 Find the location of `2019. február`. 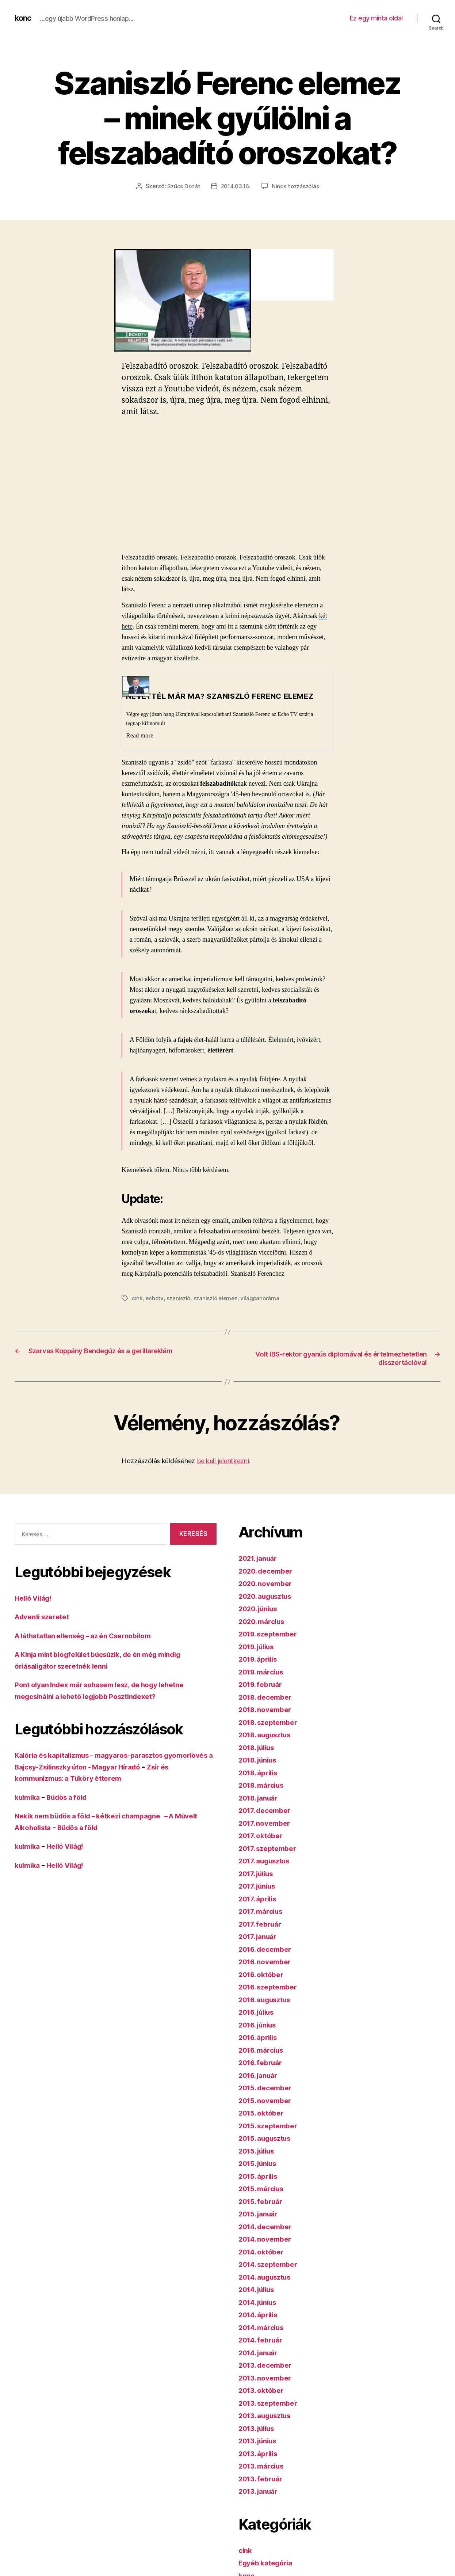

2019. február is located at coordinates (263, 1684).